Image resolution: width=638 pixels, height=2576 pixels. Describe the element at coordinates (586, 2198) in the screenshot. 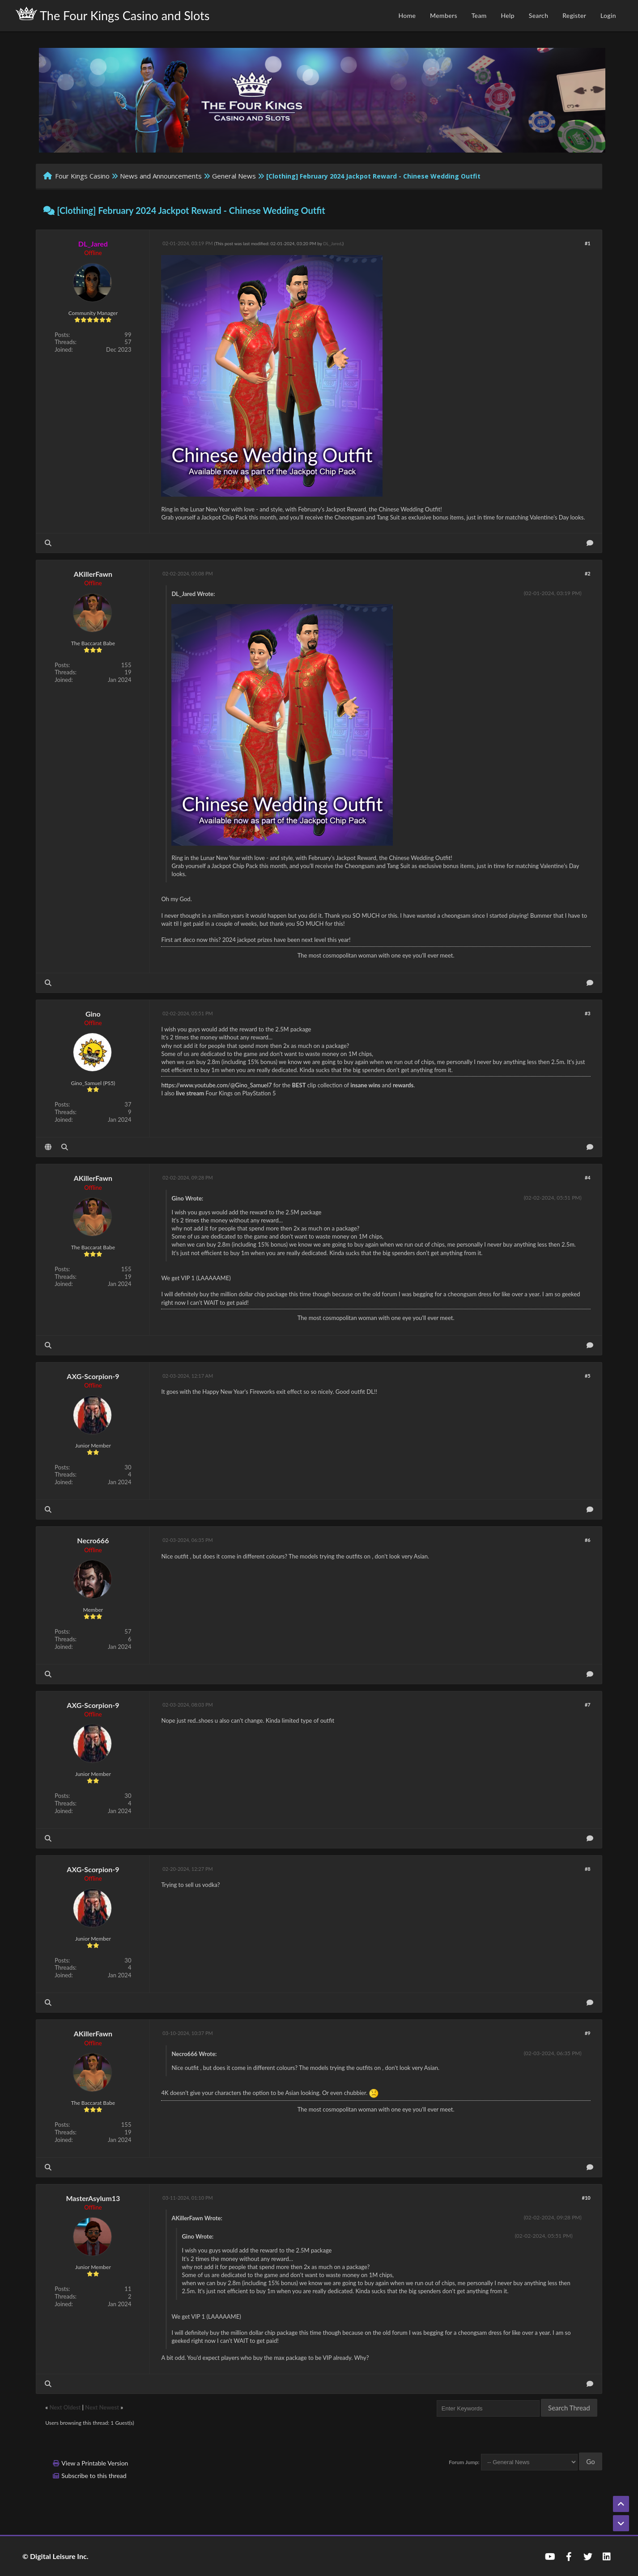

I see `#10` at that location.